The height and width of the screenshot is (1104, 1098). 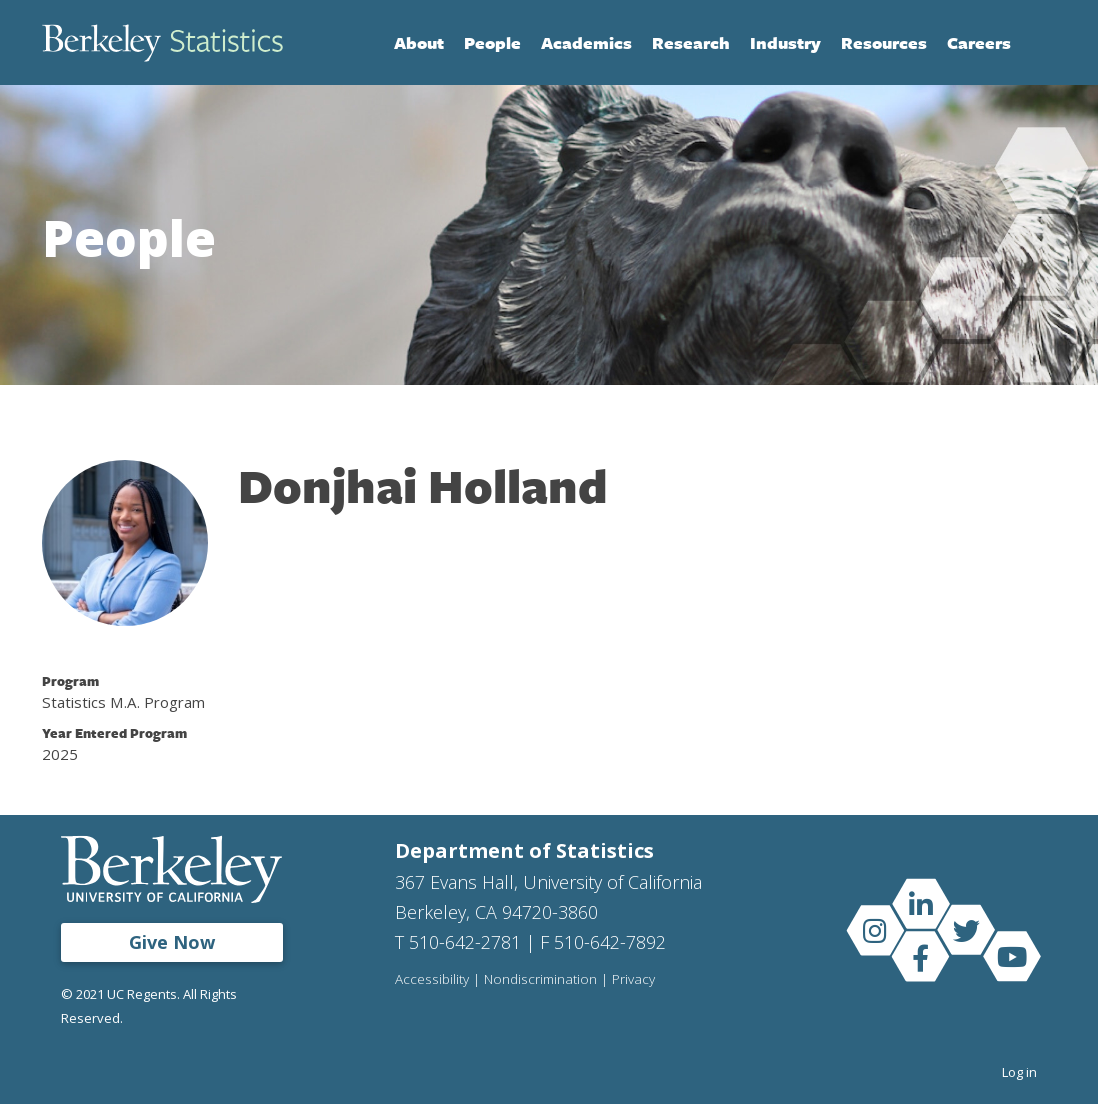 What do you see at coordinates (492, 42) in the screenshot?
I see `People` at bounding box center [492, 42].